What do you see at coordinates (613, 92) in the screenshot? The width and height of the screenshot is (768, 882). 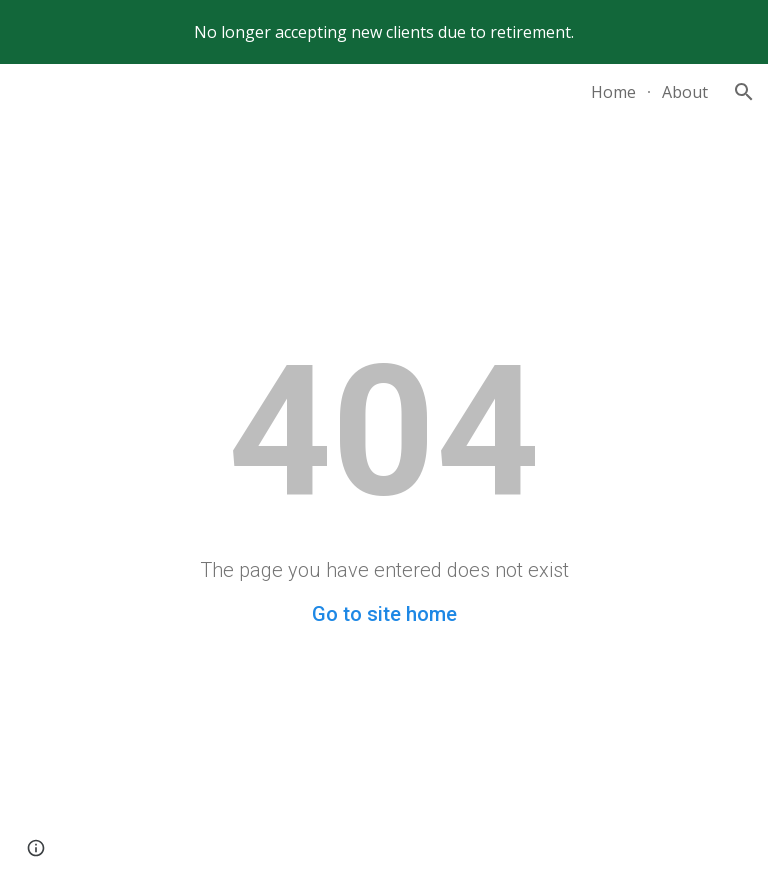 I see `Home [link]` at bounding box center [613, 92].